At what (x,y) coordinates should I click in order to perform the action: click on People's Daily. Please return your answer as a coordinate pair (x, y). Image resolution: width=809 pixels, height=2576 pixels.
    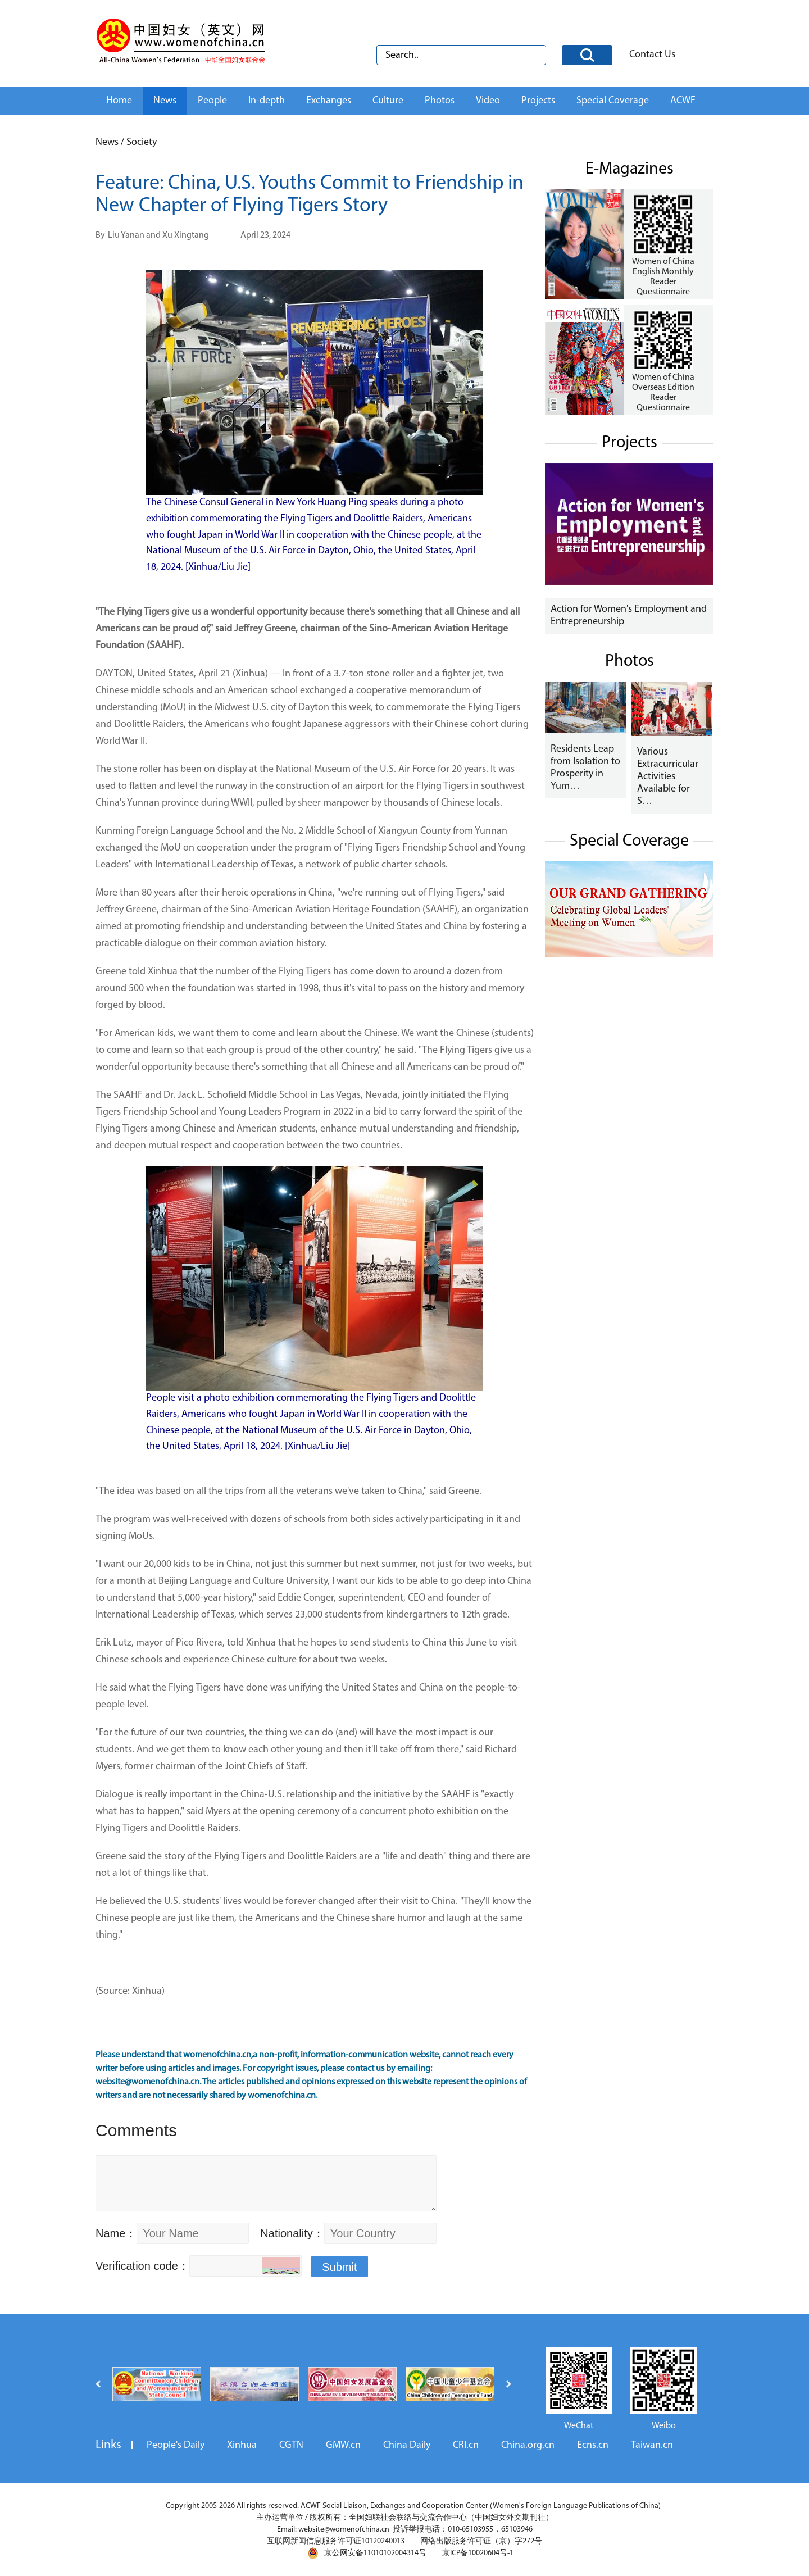
    Looking at the image, I should click on (175, 2445).